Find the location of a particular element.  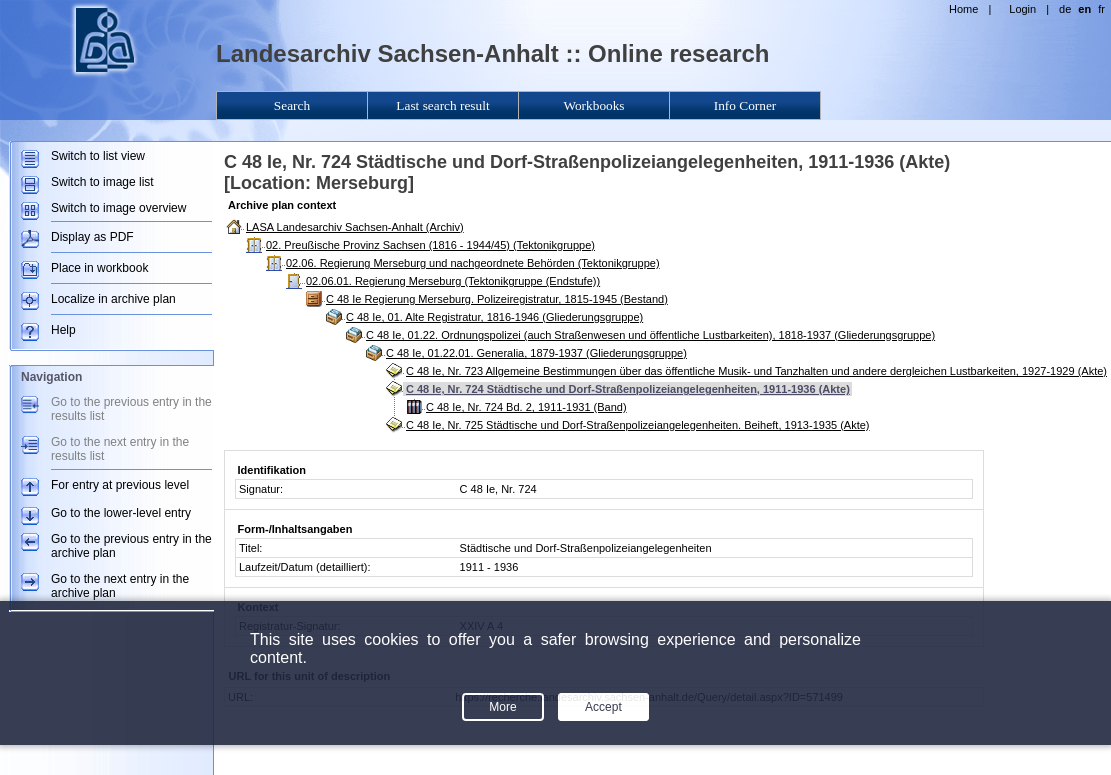

C 48 Ie, Nr. 724 Bd. 2, 1911-1931 (Band) is located at coordinates (526, 407).